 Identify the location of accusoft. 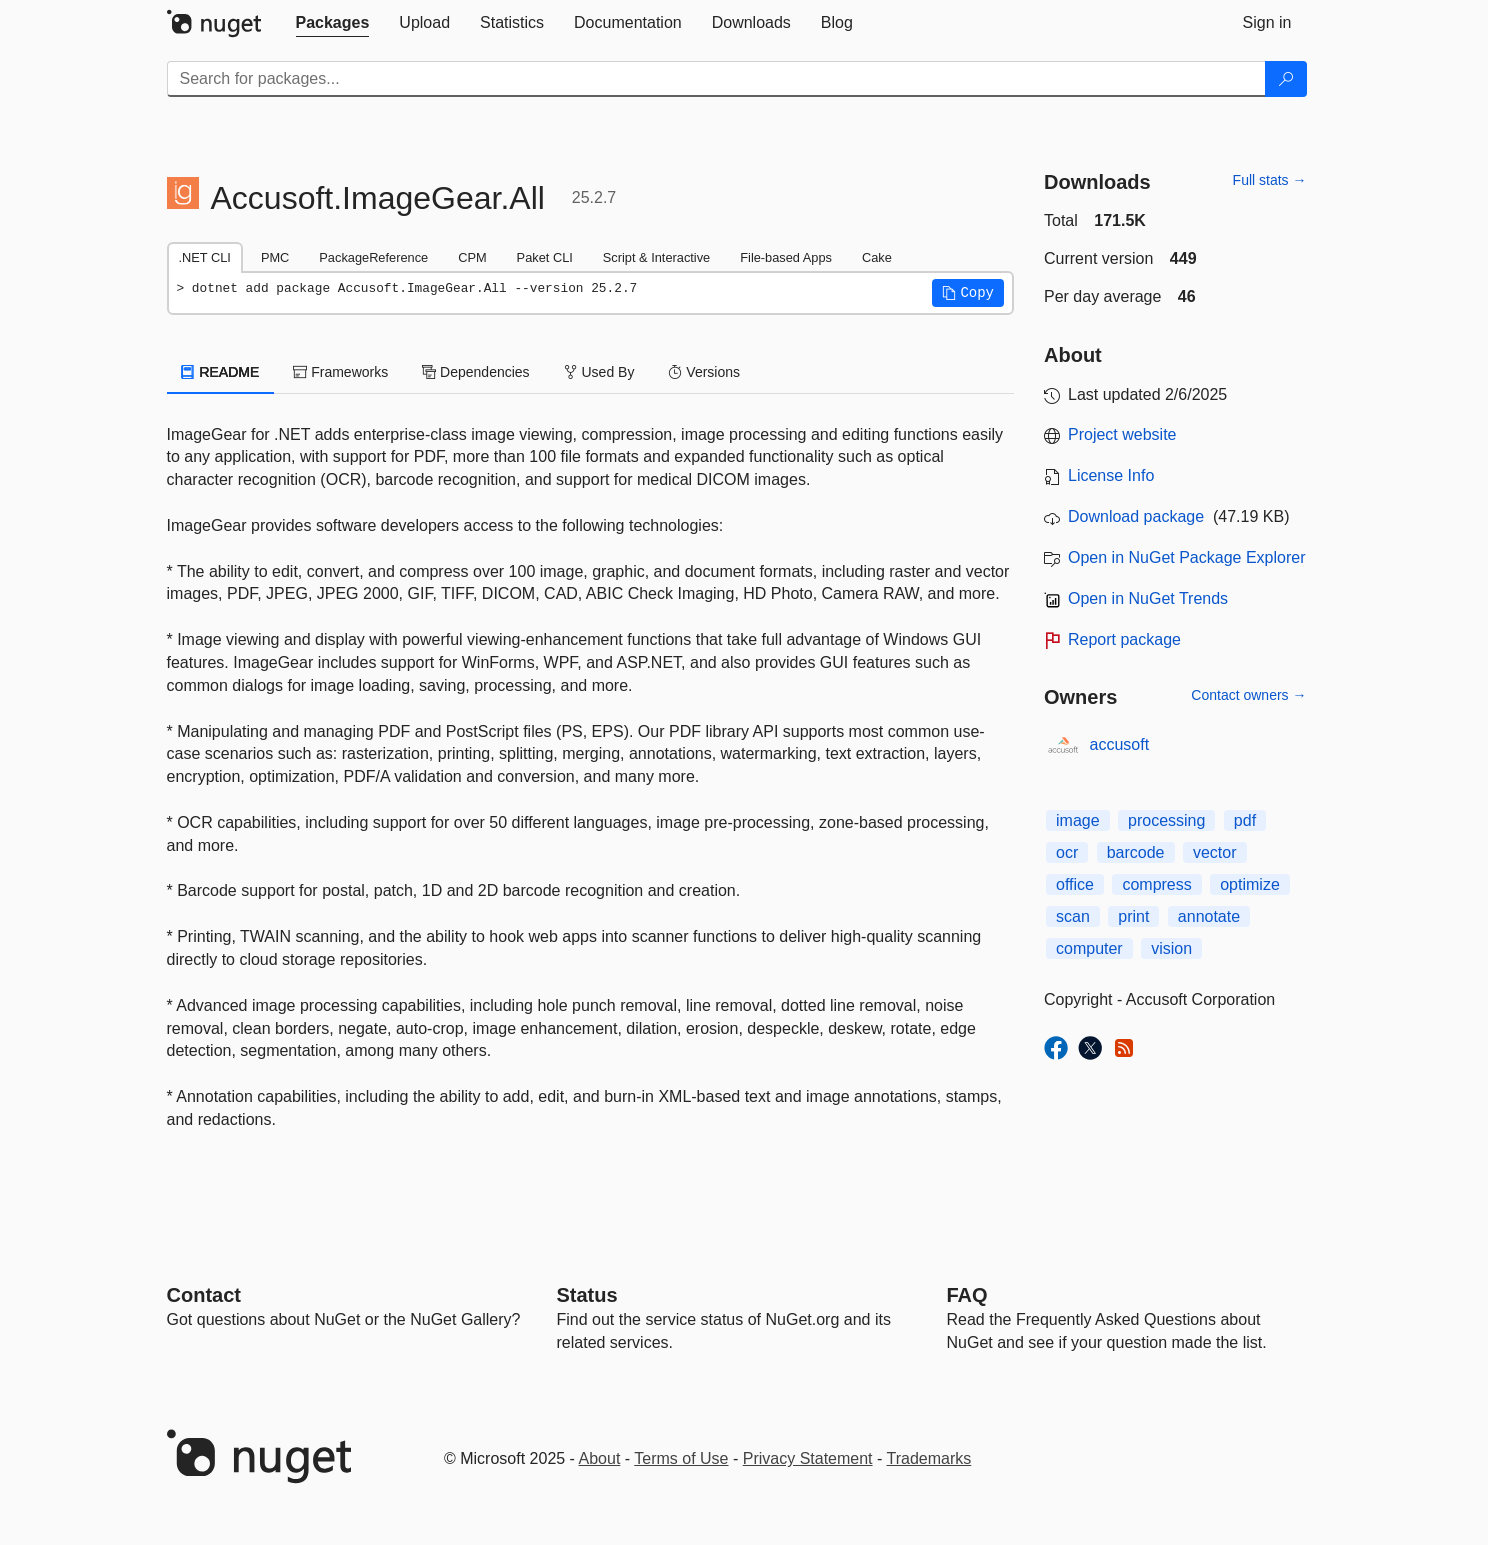
(1120, 744).